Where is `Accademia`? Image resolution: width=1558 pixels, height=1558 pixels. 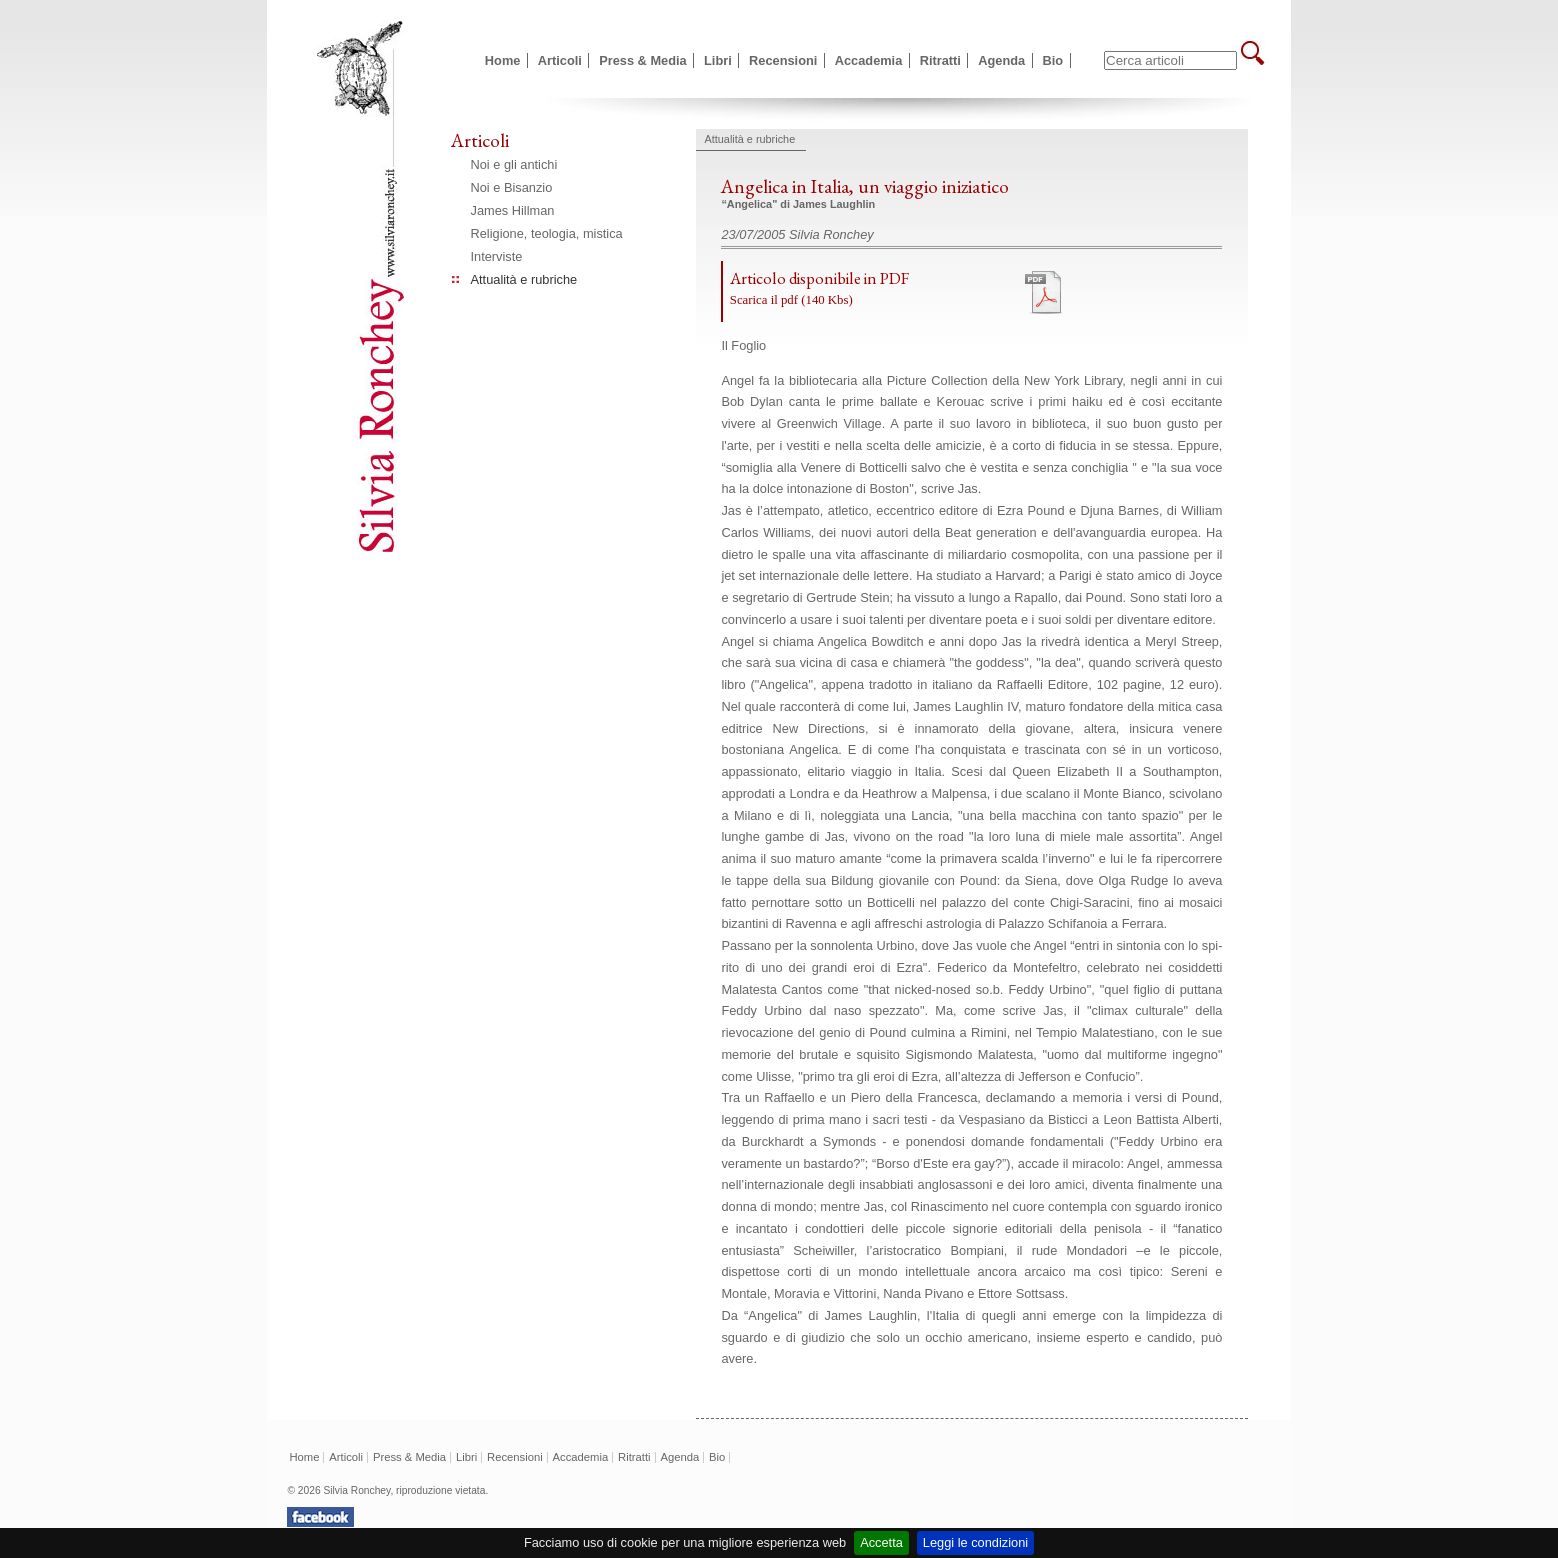 Accademia is located at coordinates (869, 60).